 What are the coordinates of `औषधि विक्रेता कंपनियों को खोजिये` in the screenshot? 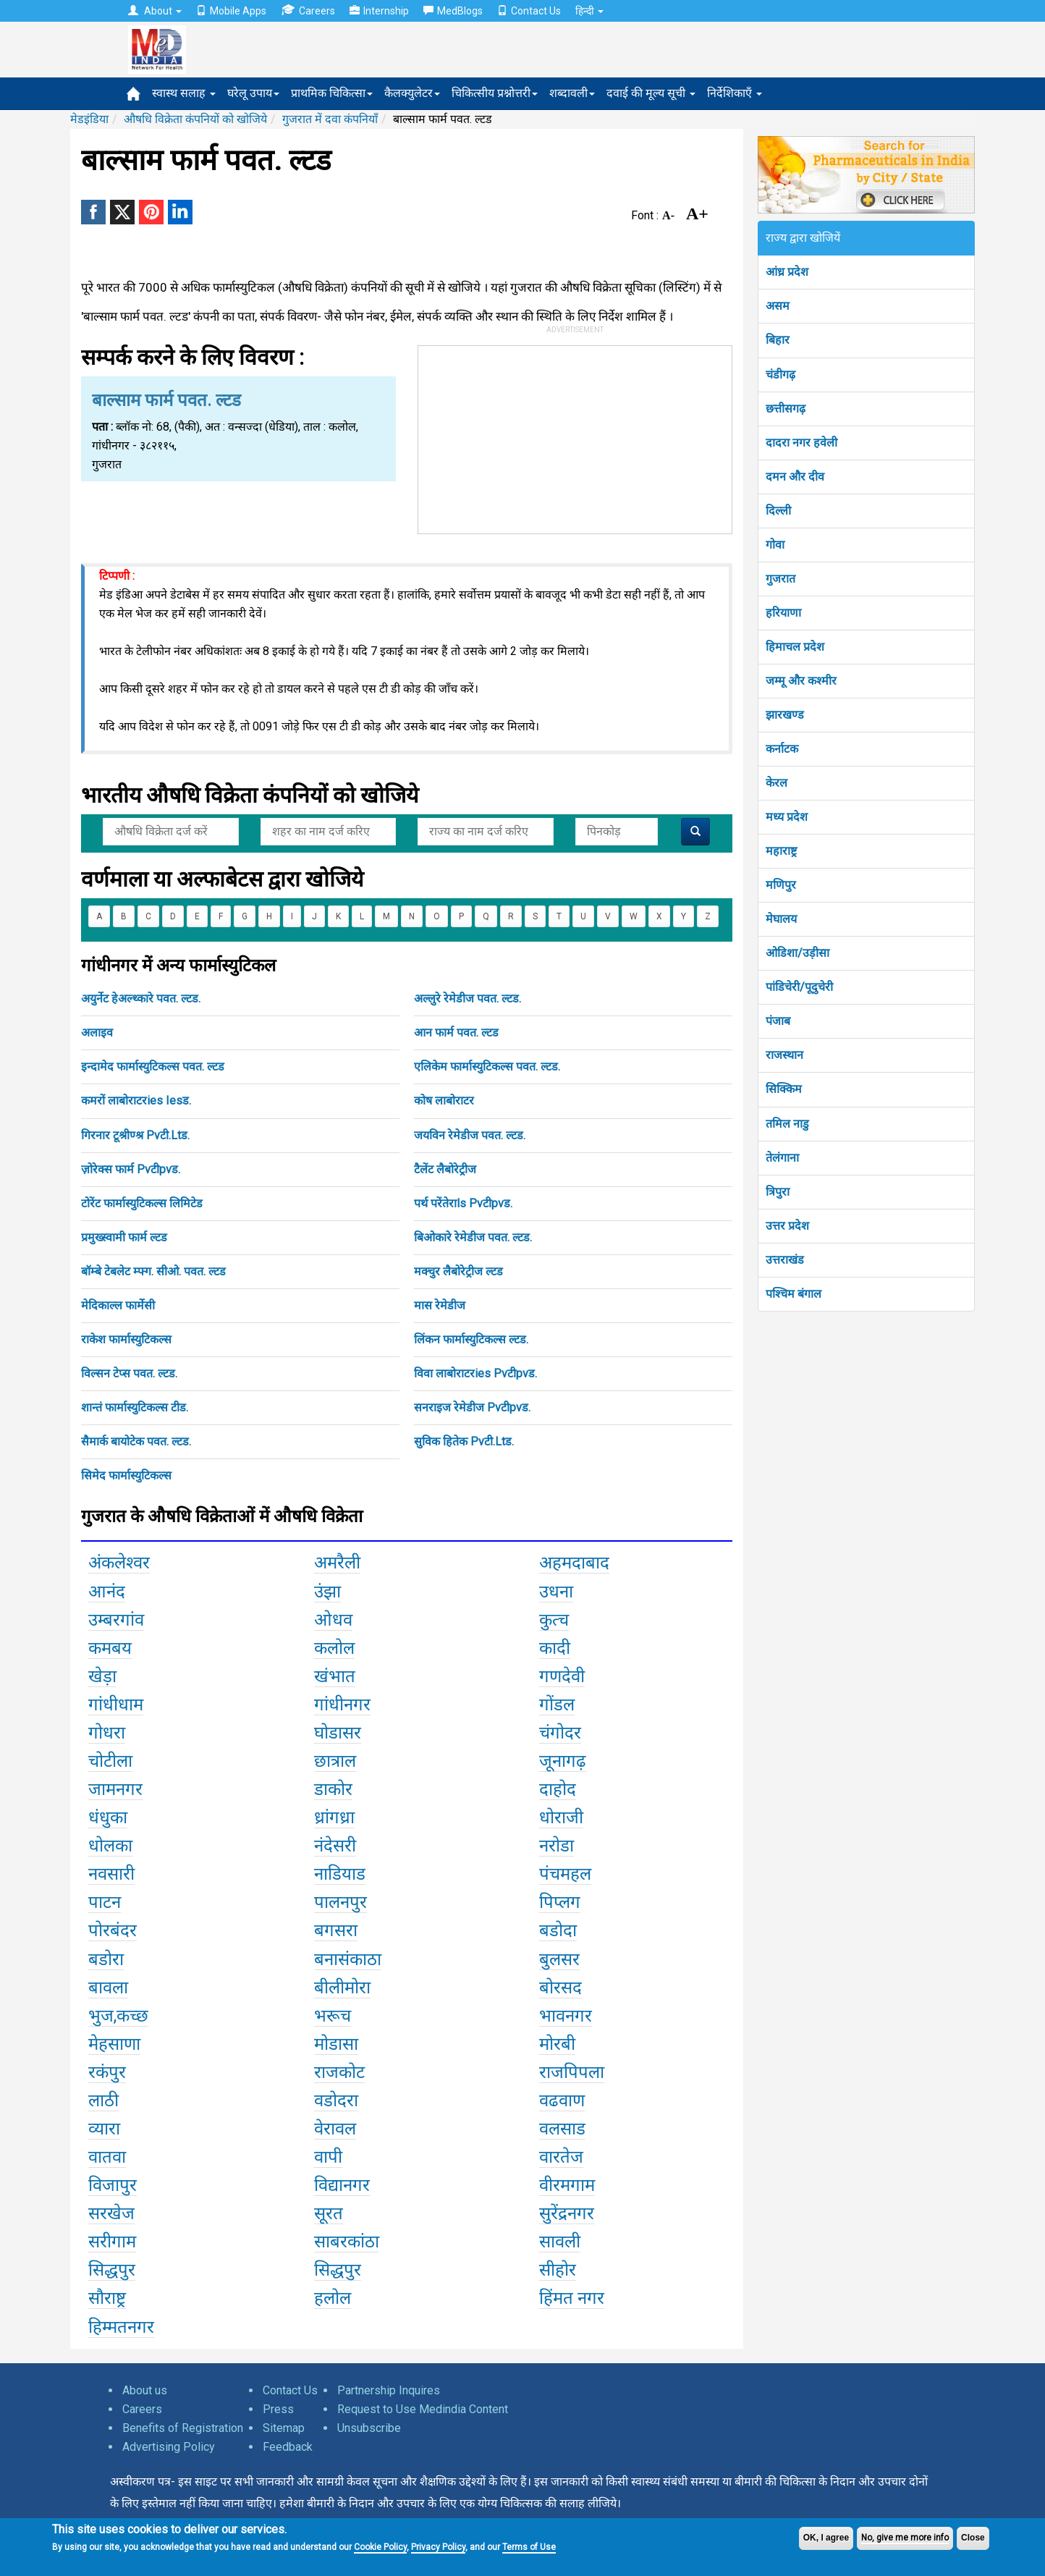 It's located at (195, 119).